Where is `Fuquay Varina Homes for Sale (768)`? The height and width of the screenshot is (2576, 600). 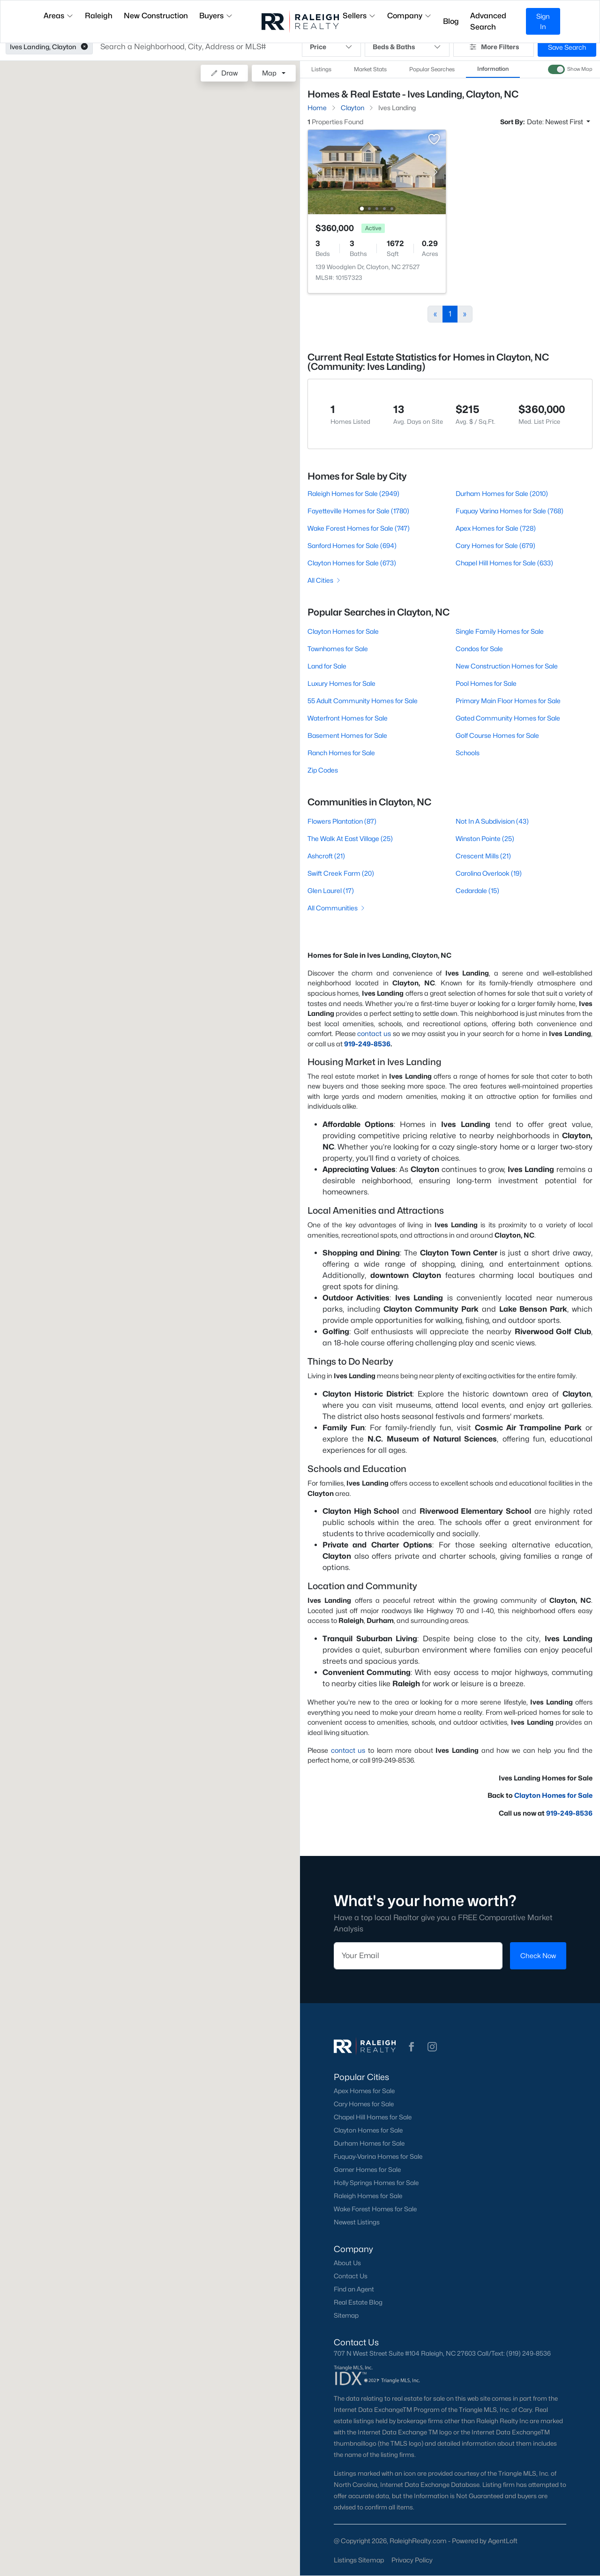 Fuquay Varina Homes for Sale (768) is located at coordinates (509, 511).